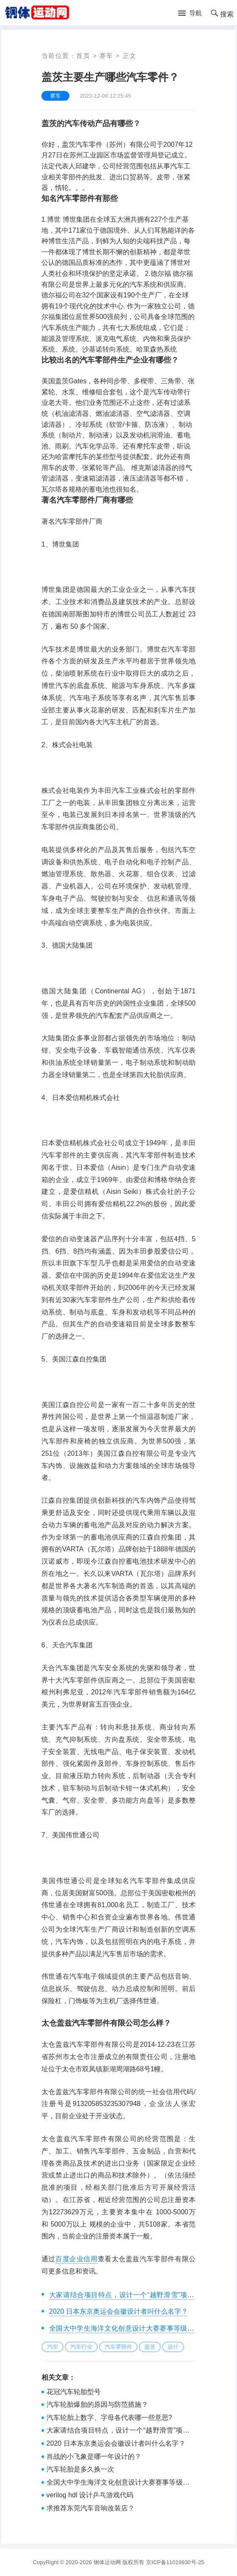 The image size is (237, 2576). I want to click on verilog hdl 设计乒乓游戏代码, so click(90, 2495).